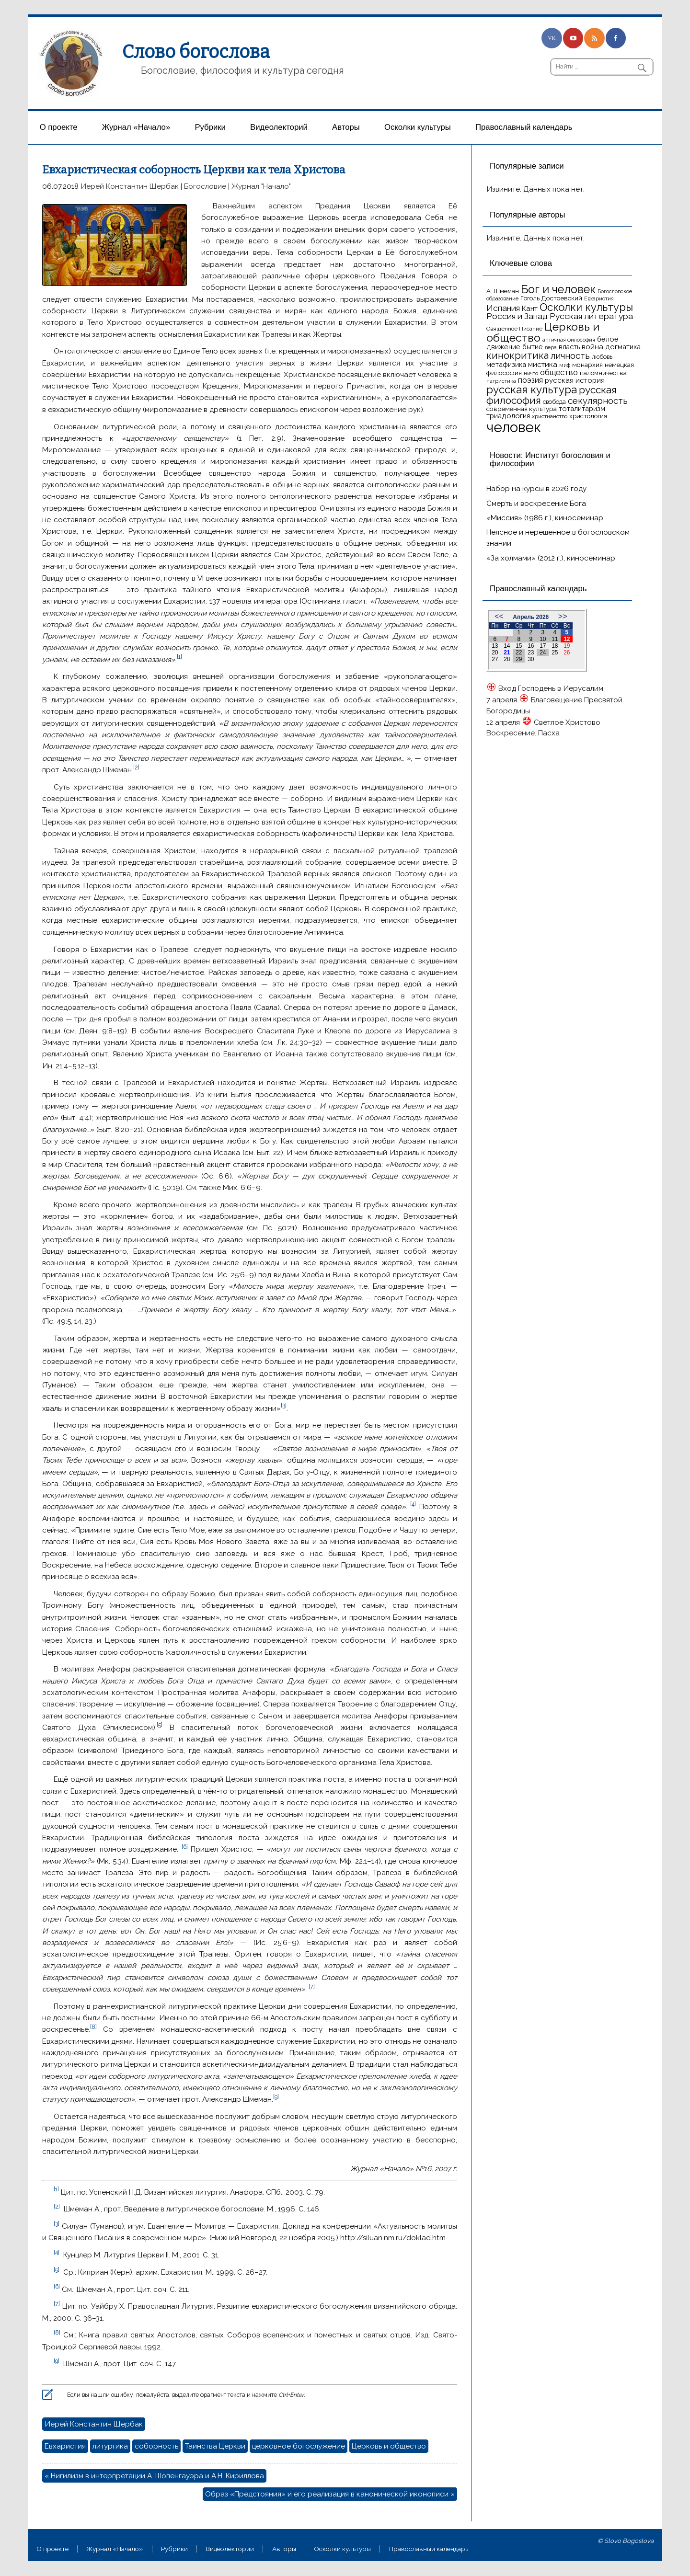 This screenshot has width=690, height=2576. I want to click on 24, so click(543, 652).